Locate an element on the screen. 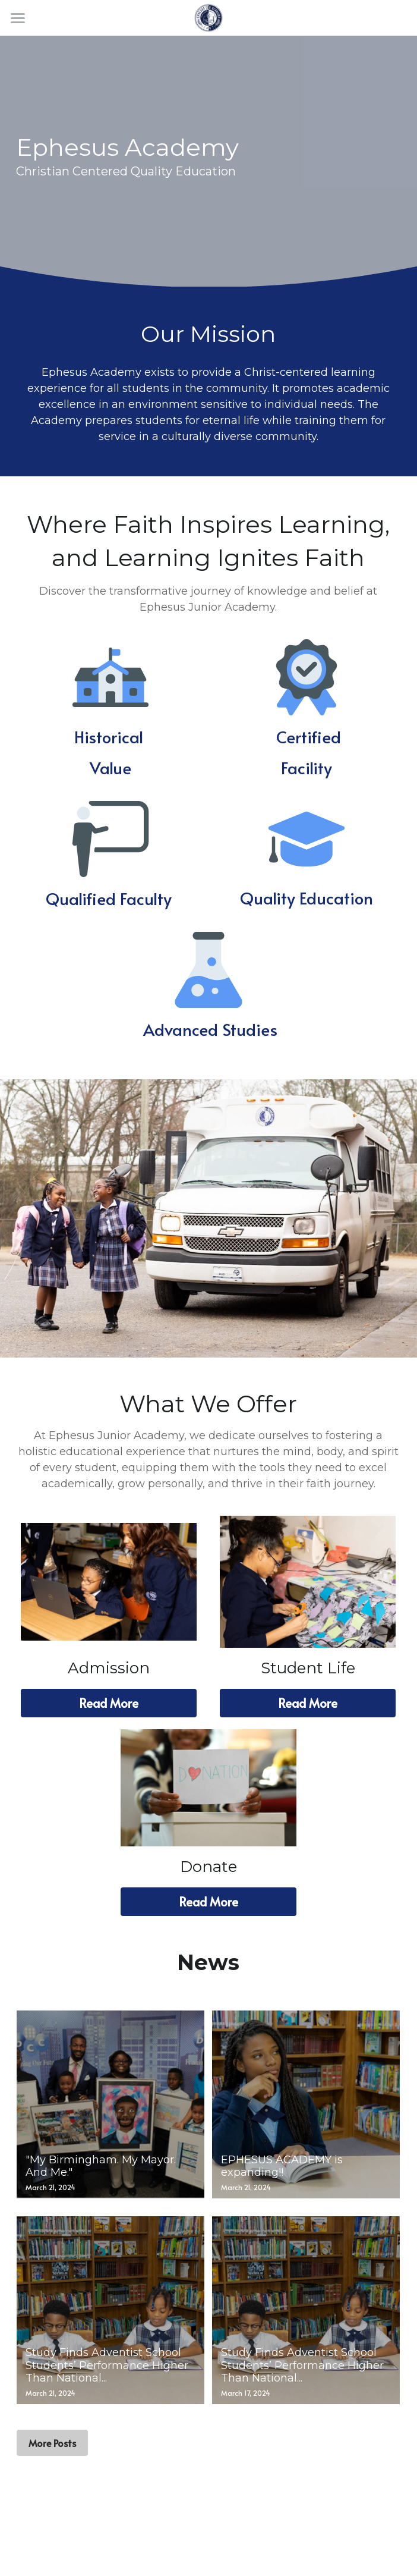 The image size is (417, 2576). [Study Finds Adventist School Students’ Performance Higher Than National...] is located at coordinates (110, 2310).